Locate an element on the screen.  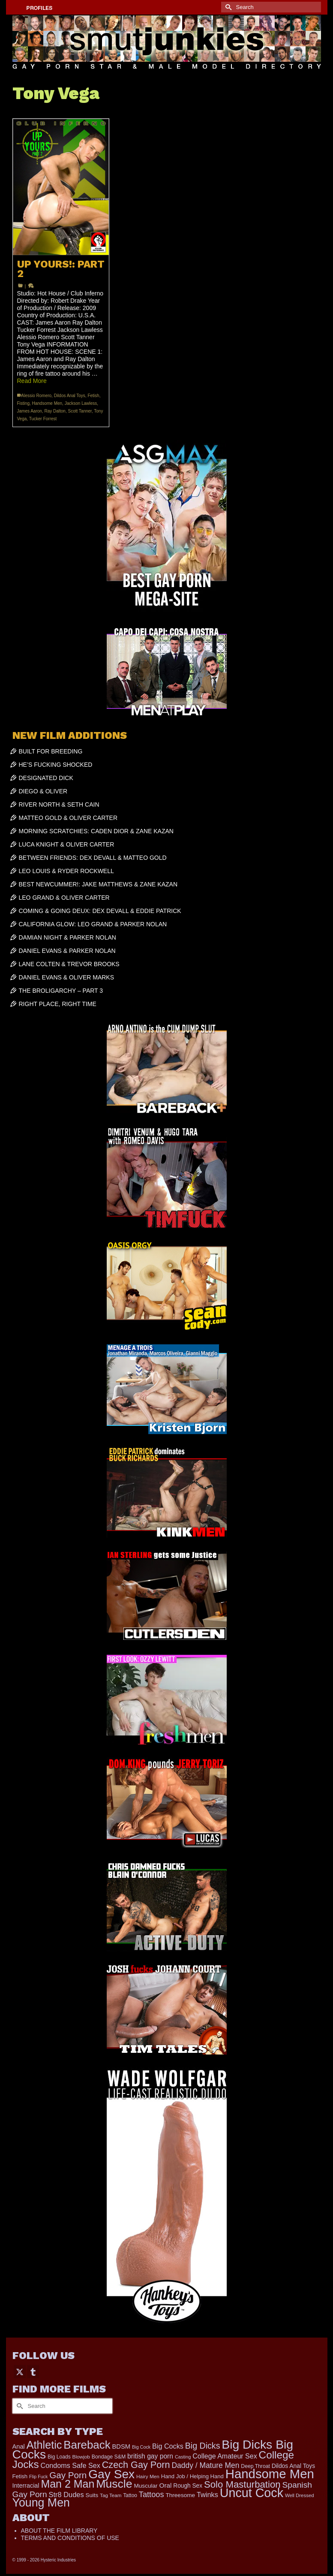
Tattoos [Tattoos (517 items)] is located at coordinates (151, 2494).